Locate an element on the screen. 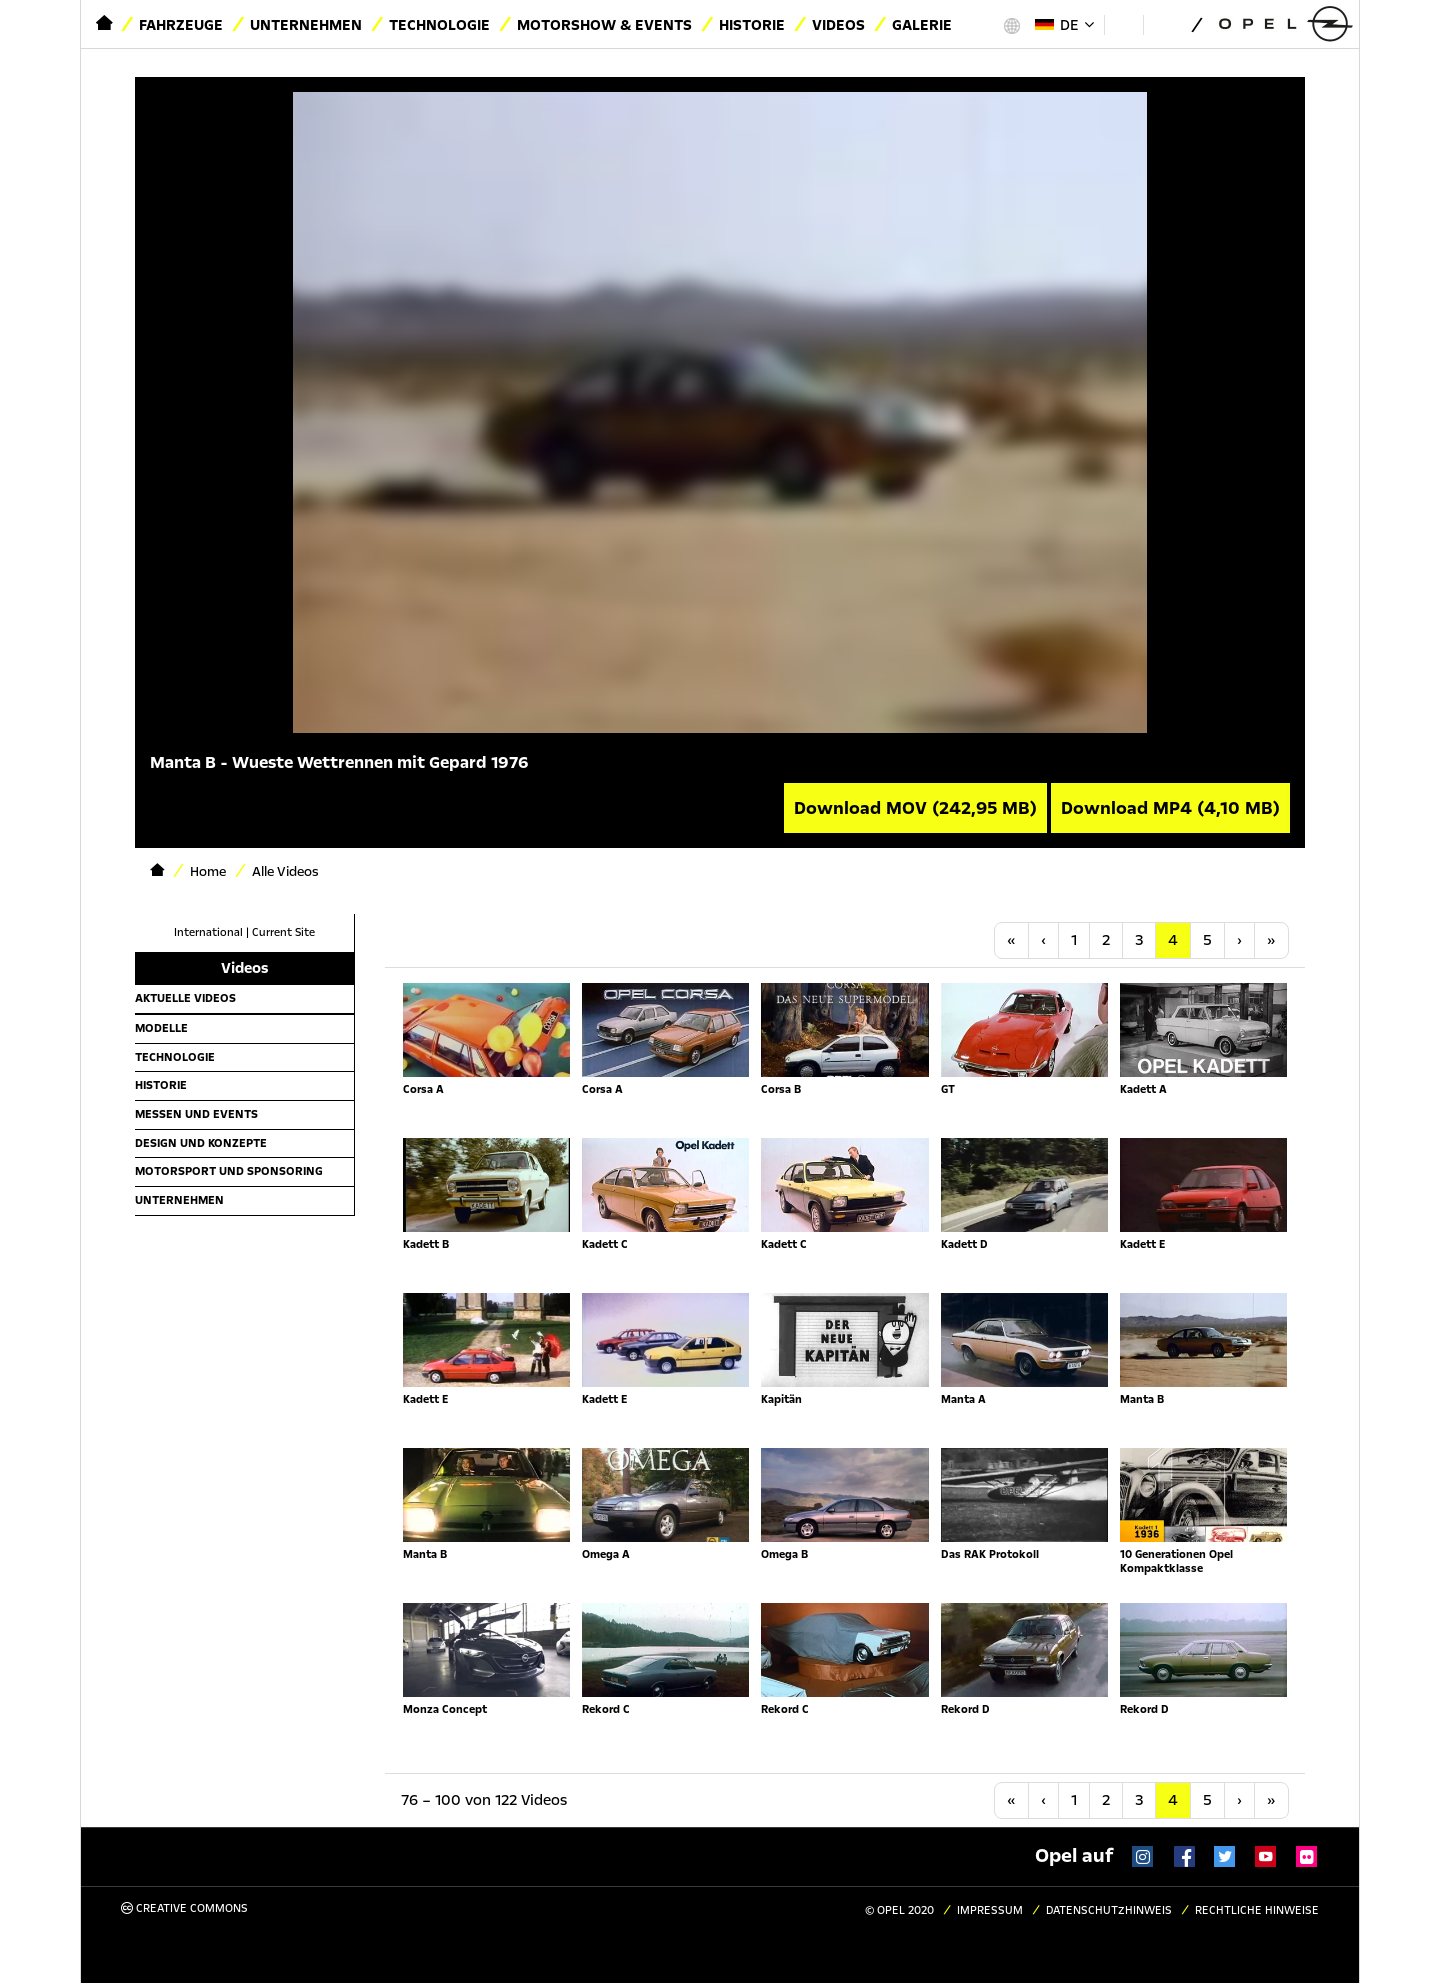 The image size is (1440, 1983). Fahrzeuge is located at coordinates (181, 25).